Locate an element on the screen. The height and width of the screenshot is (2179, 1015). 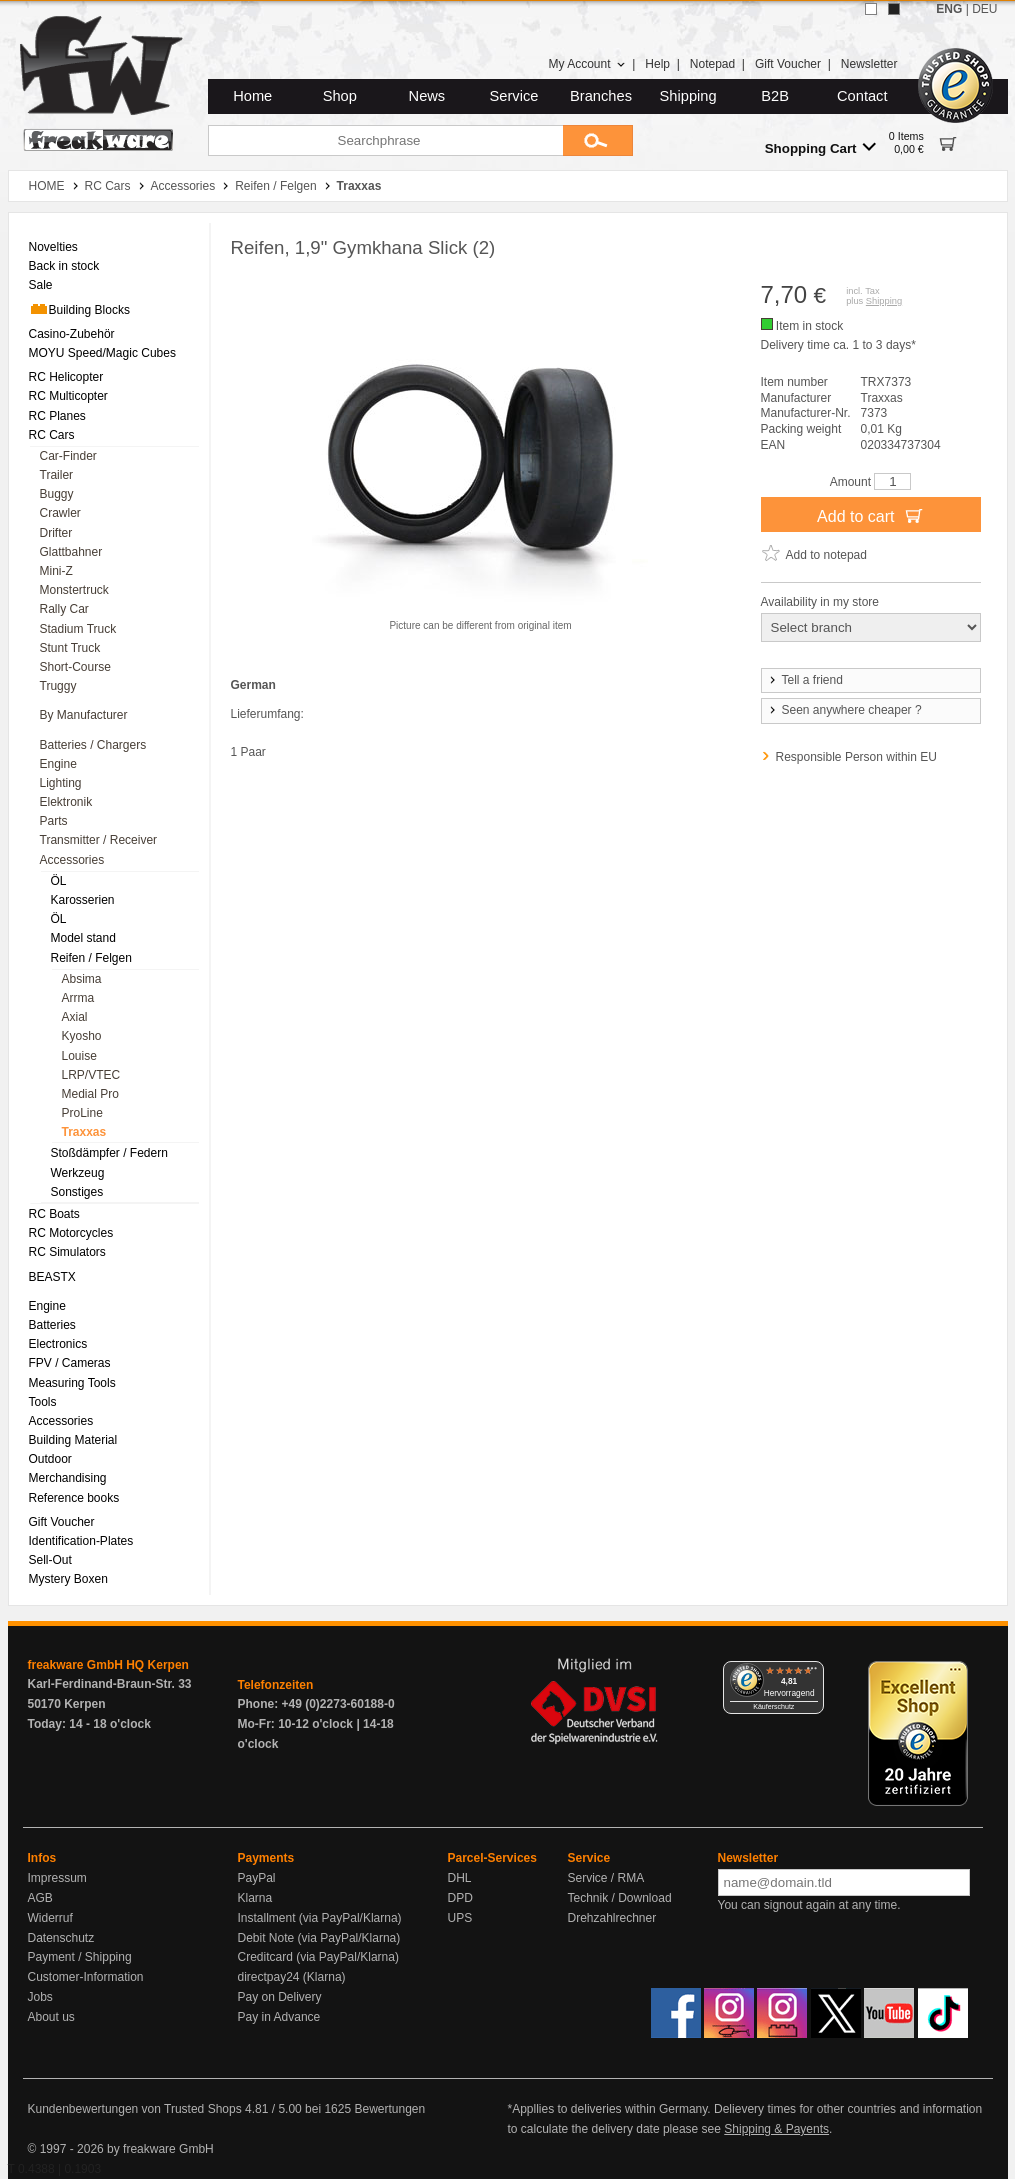
Novelties [menuitem] is located at coordinates (53, 247).